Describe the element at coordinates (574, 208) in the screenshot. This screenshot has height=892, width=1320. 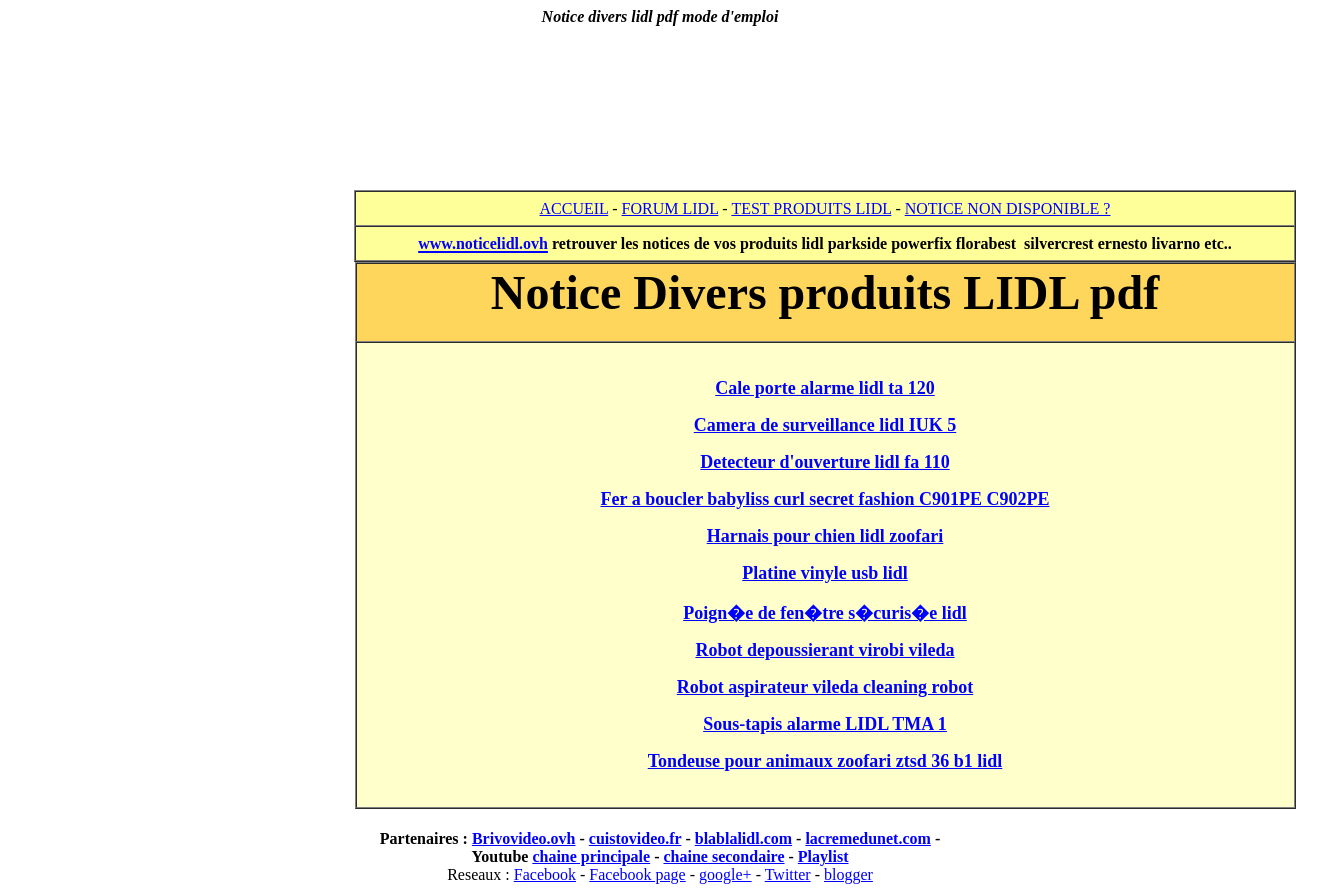
I see `ACCUEIL` at that location.